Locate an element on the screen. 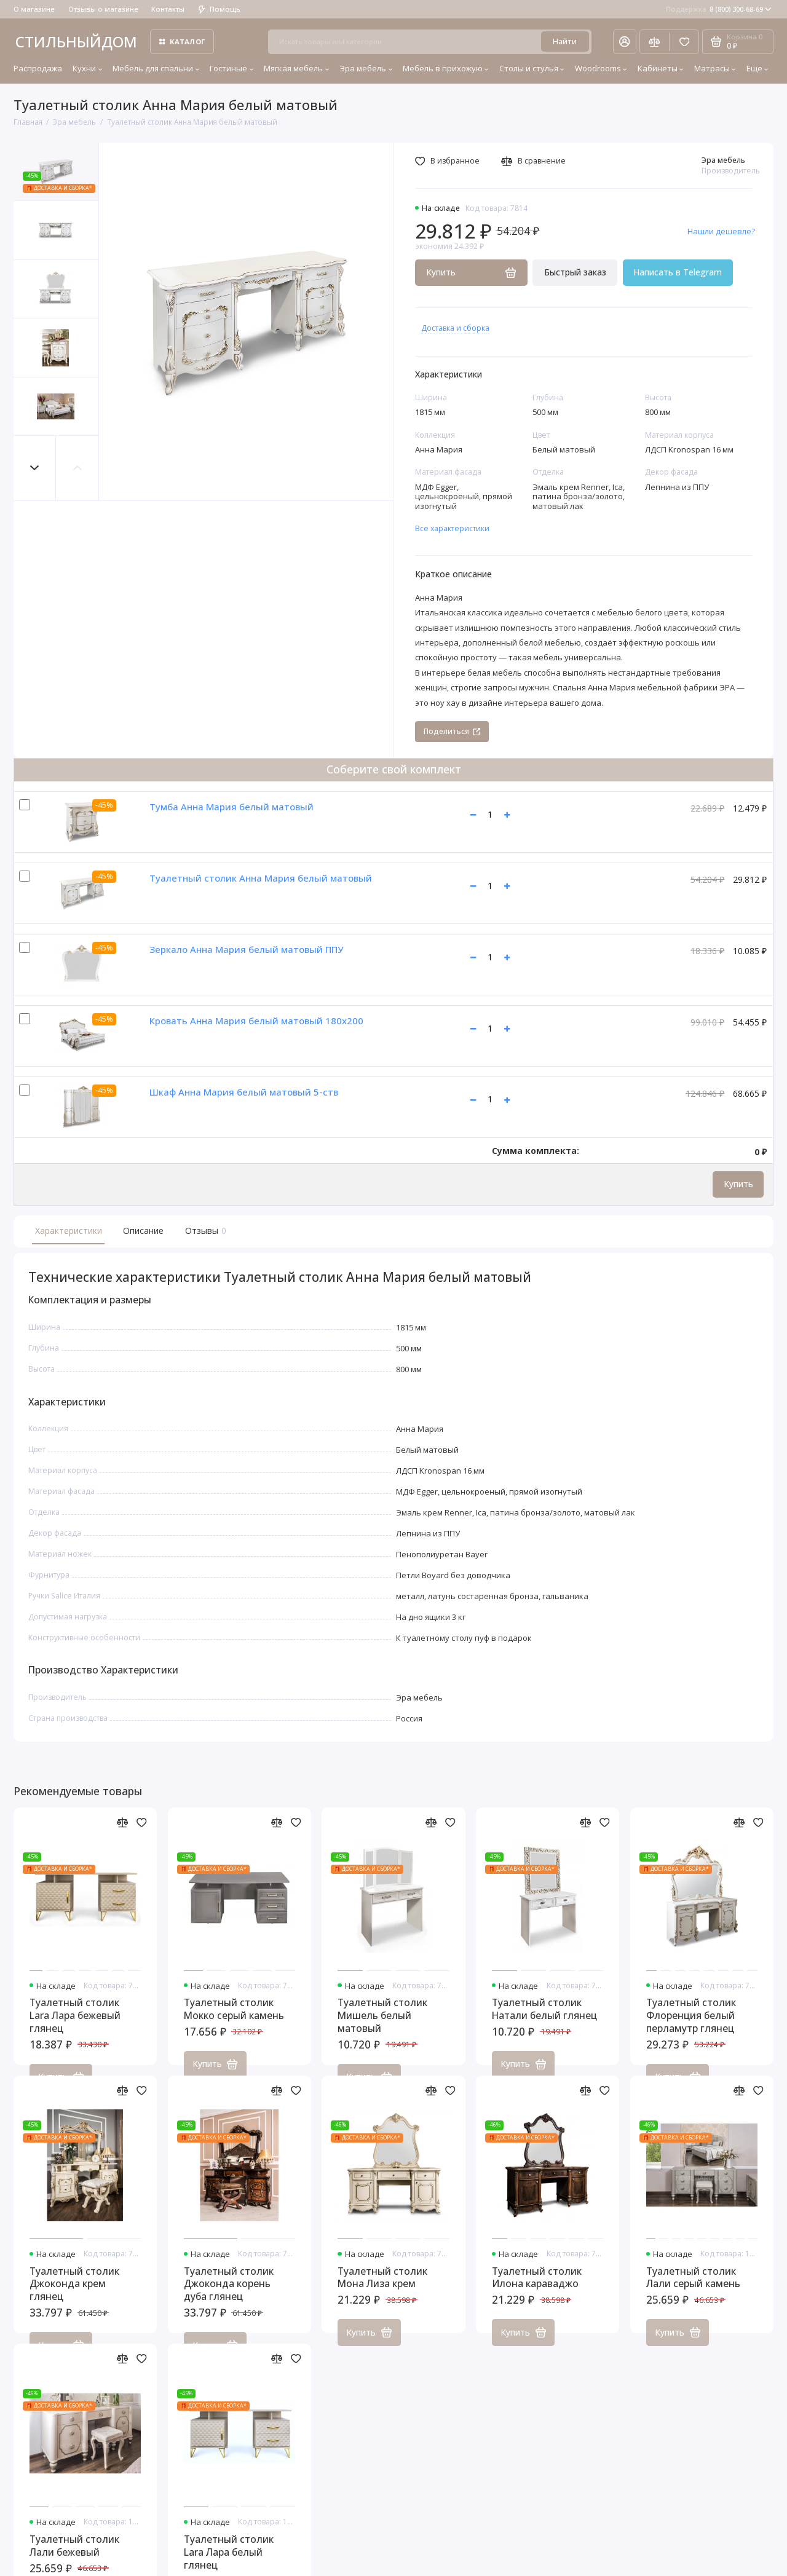 The image size is (787, 2576). Туалетный столик Мишель белый матовый is located at coordinates (382, 2025).